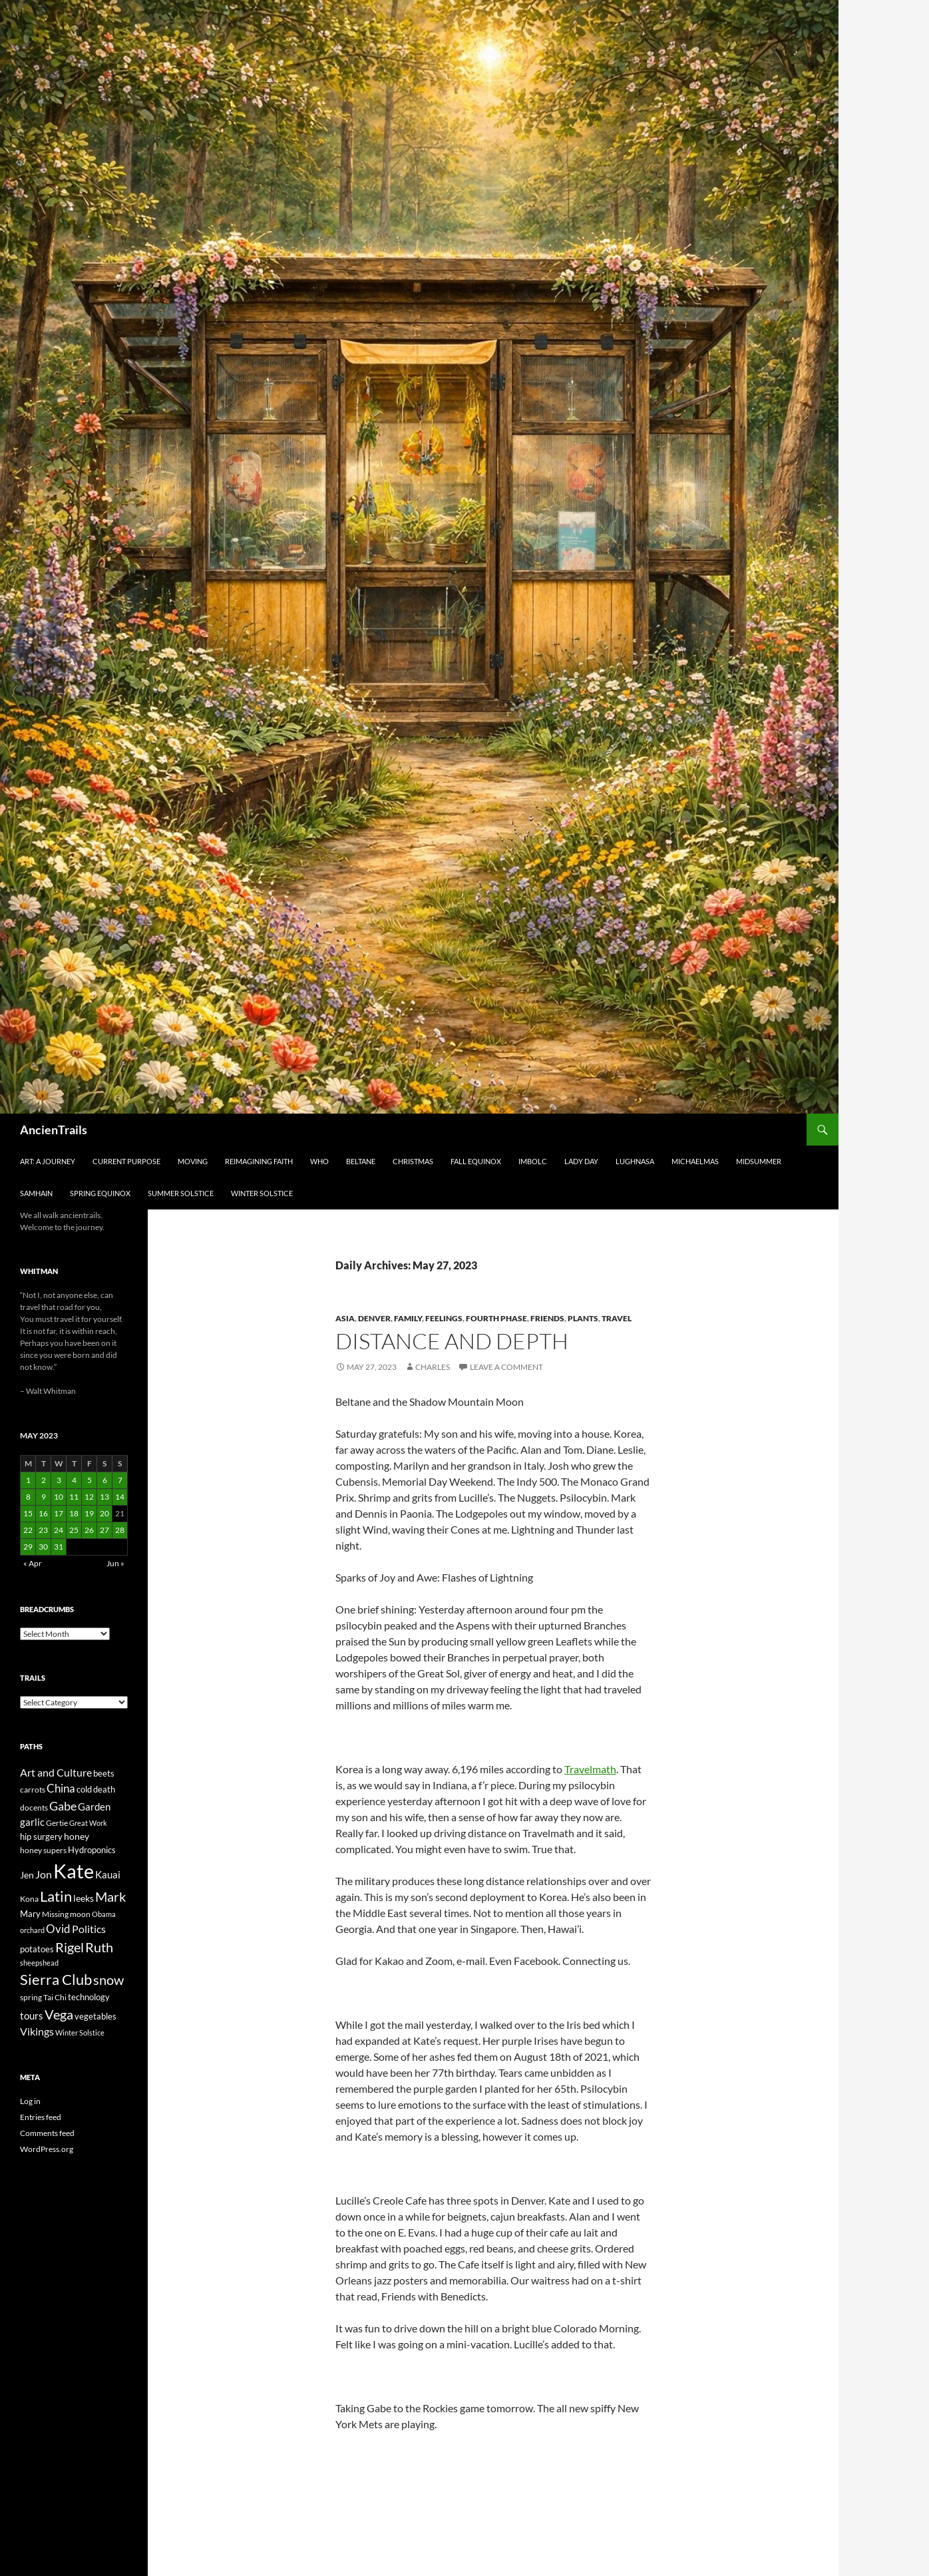  I want to click on Vikings [Vikings (40 items)], so click(37, 2032).